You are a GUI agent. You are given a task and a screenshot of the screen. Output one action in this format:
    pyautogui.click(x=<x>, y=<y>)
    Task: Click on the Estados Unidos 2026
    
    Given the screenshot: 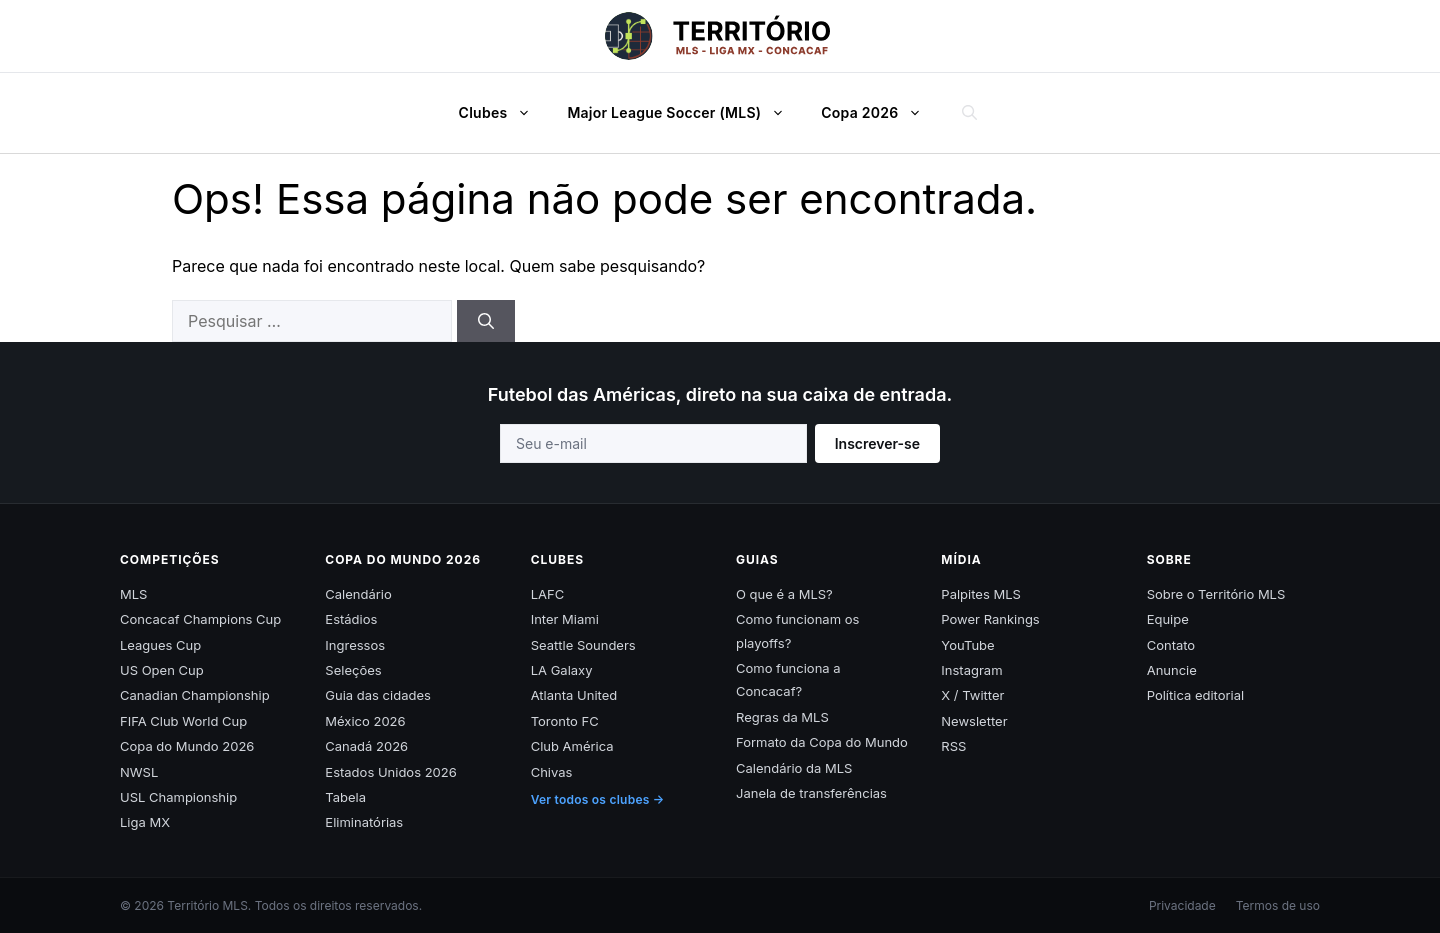 What is the action you would take?
    pyautogui.click(x=390, y=772)
    